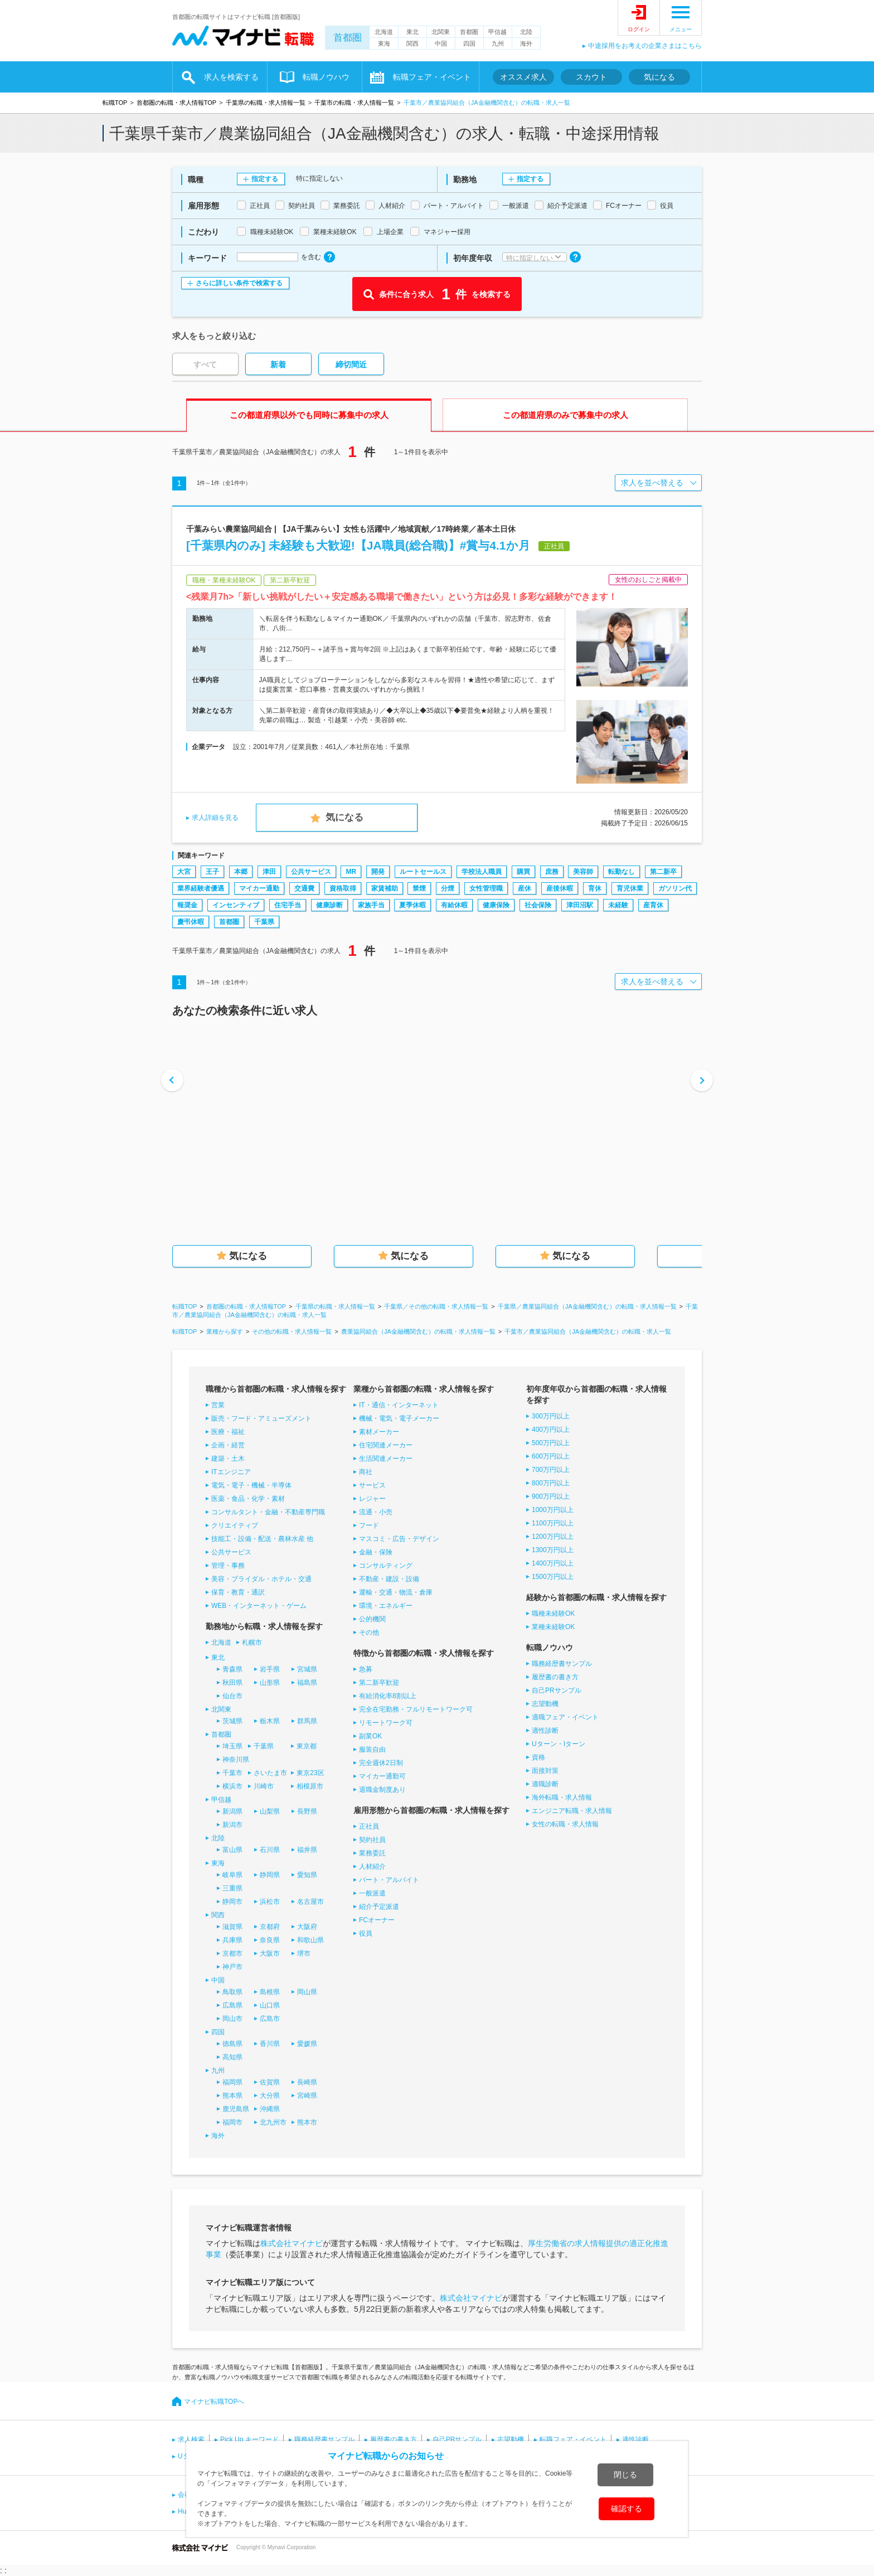  I want to click on 鳥取県, so click(232, 1992).